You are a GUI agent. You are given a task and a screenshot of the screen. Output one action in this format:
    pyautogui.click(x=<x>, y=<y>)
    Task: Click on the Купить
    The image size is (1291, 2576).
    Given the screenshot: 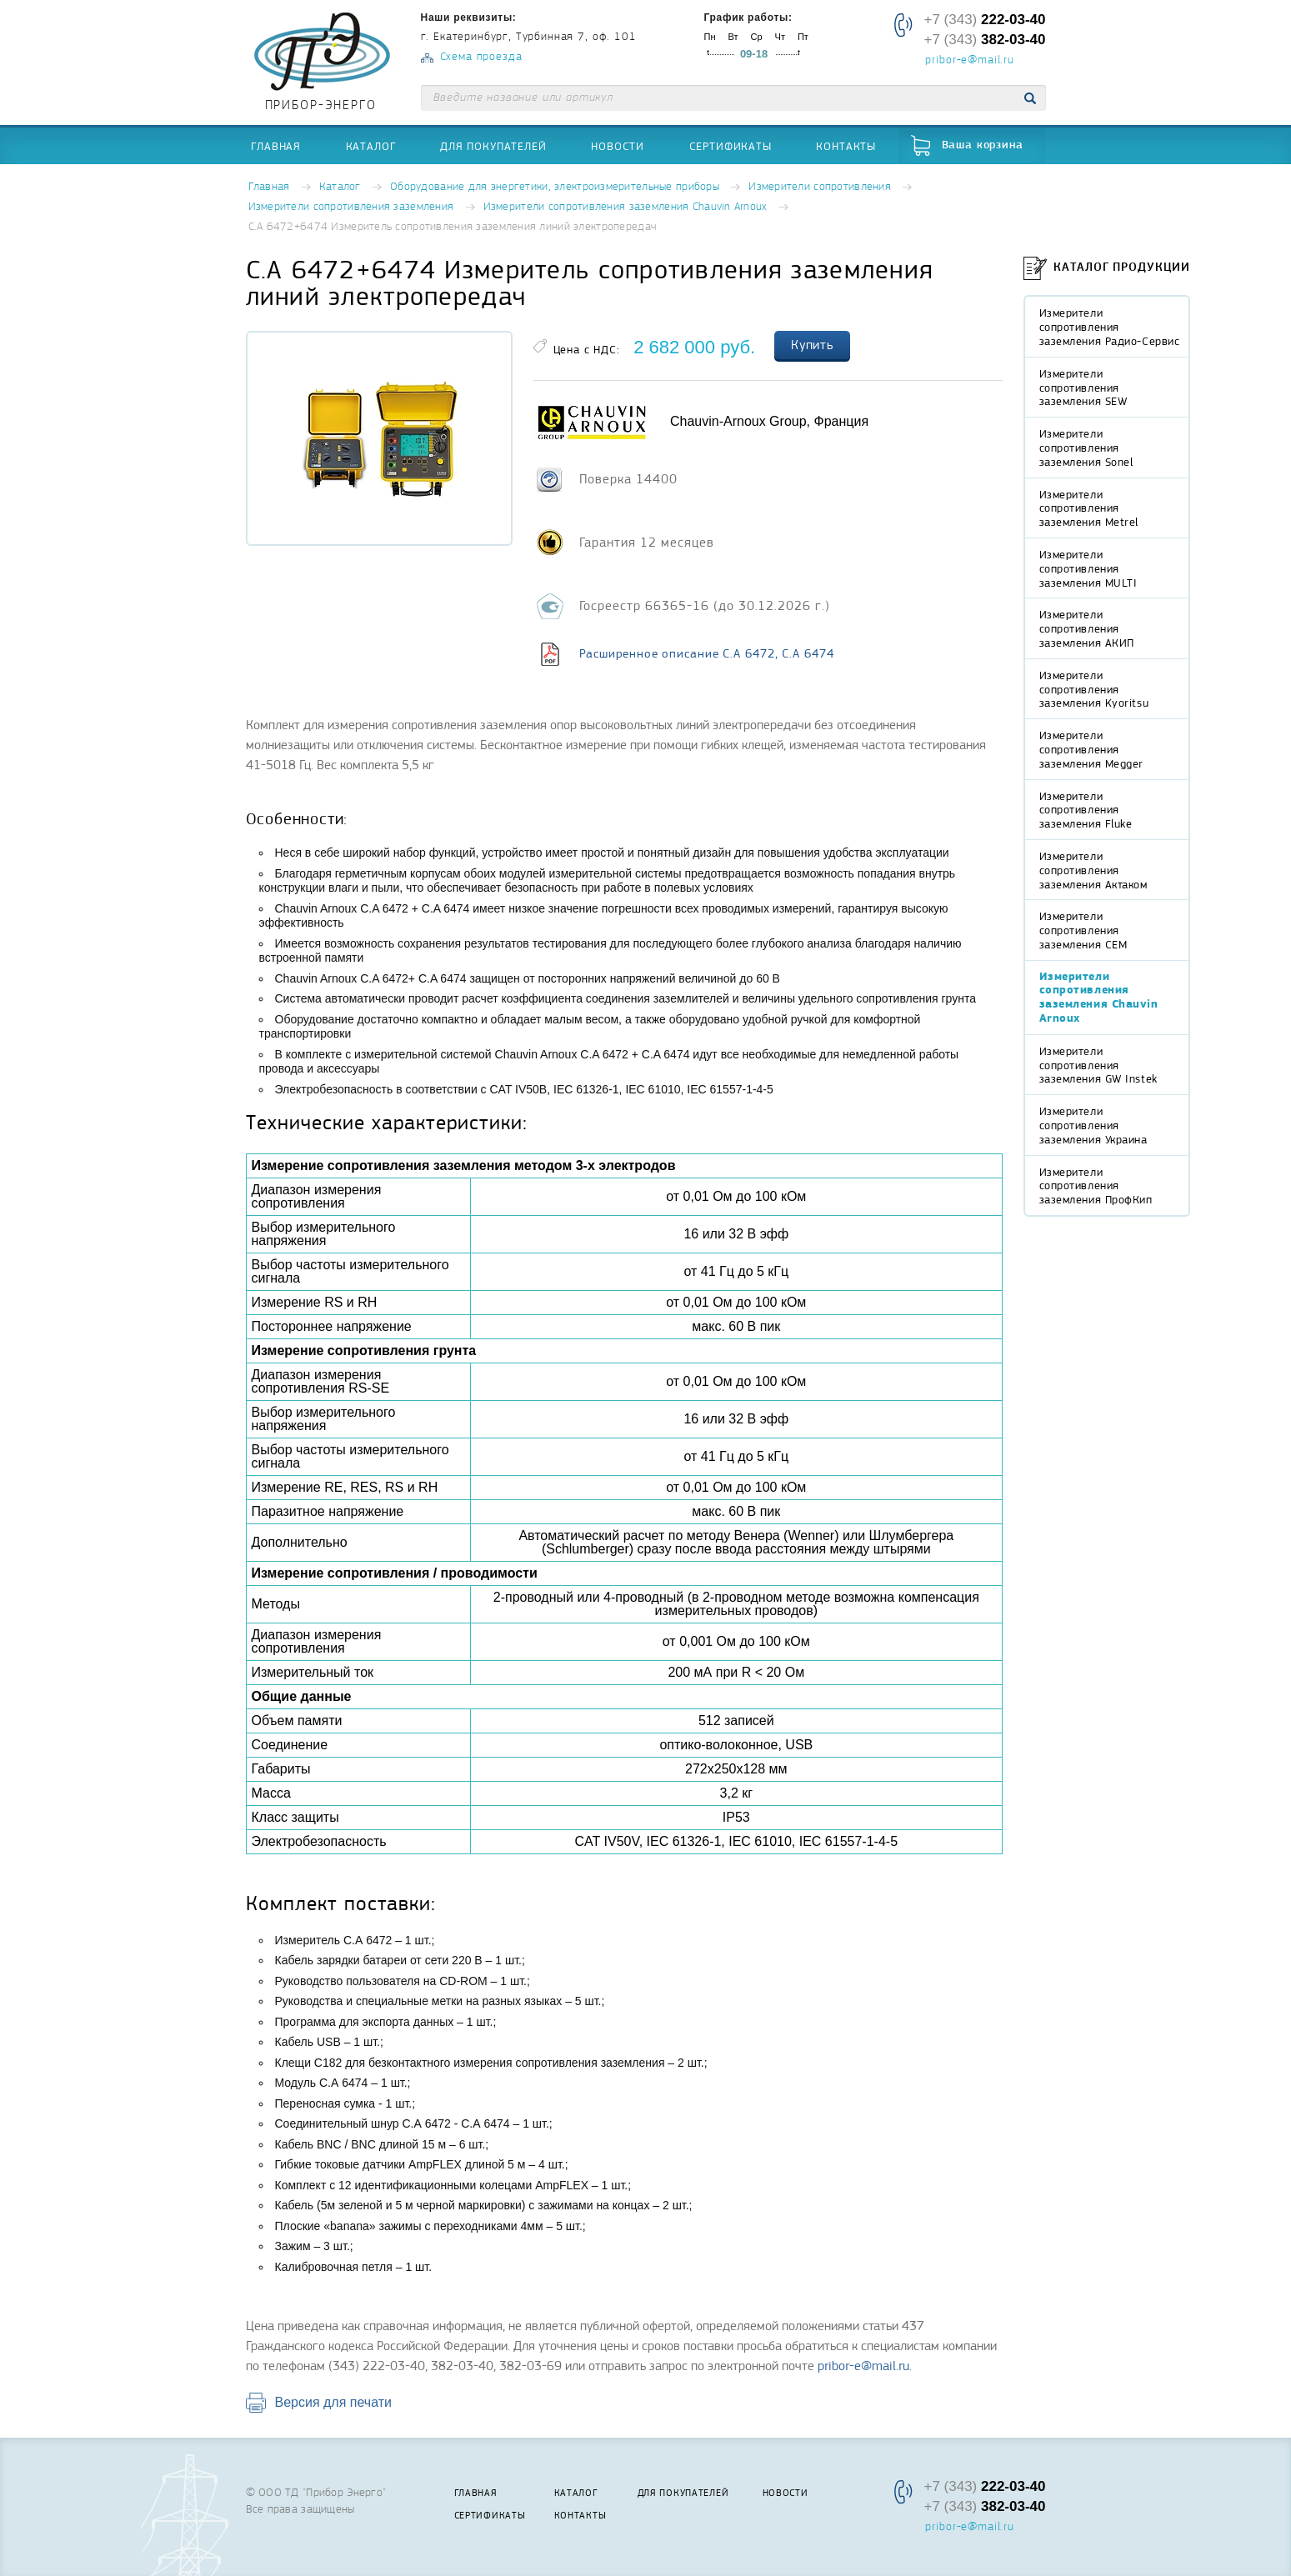 What is the action you would take?
    pyautogui.click(x=812, y=345)
    